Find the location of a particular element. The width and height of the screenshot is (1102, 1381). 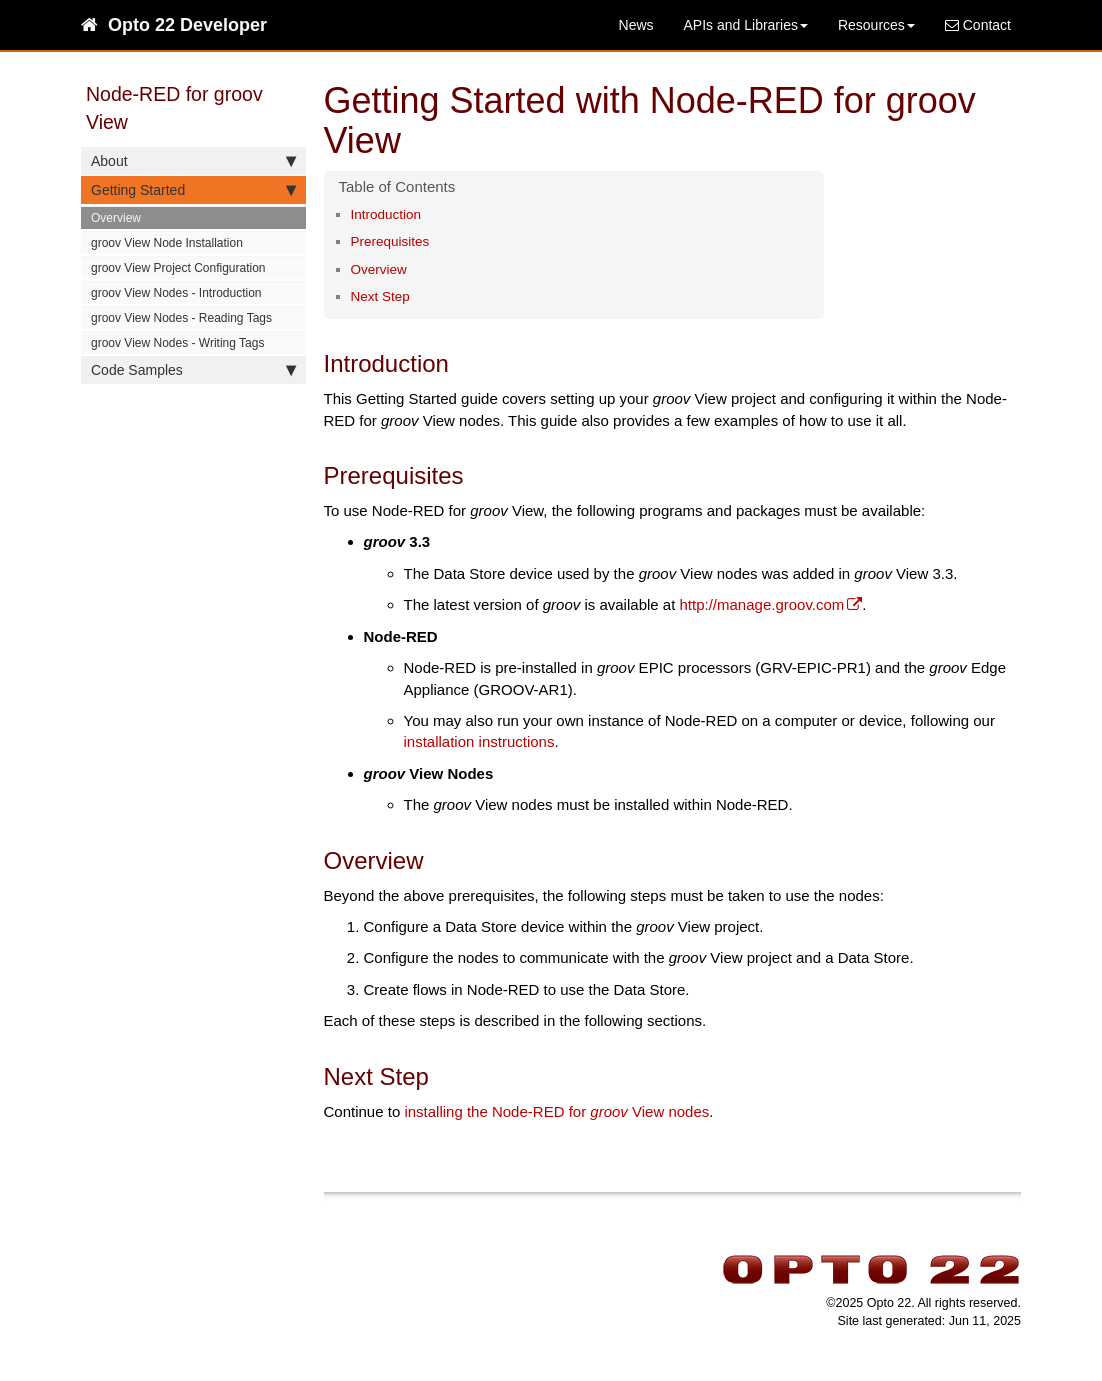

groov View Node Installation is located at coordinates (167, 243).